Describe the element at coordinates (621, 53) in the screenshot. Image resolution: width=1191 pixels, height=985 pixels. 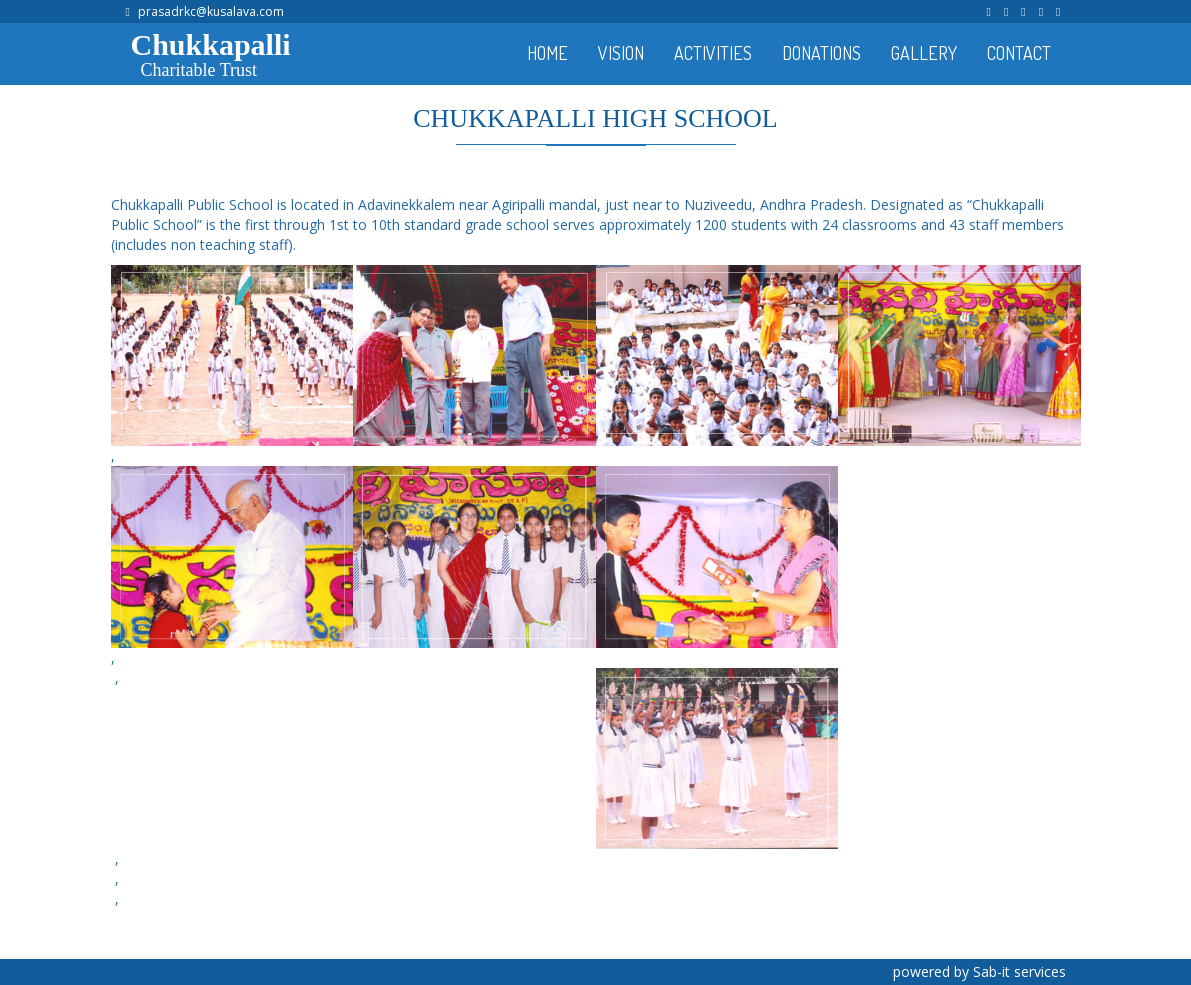
I see `VISION` at that location.